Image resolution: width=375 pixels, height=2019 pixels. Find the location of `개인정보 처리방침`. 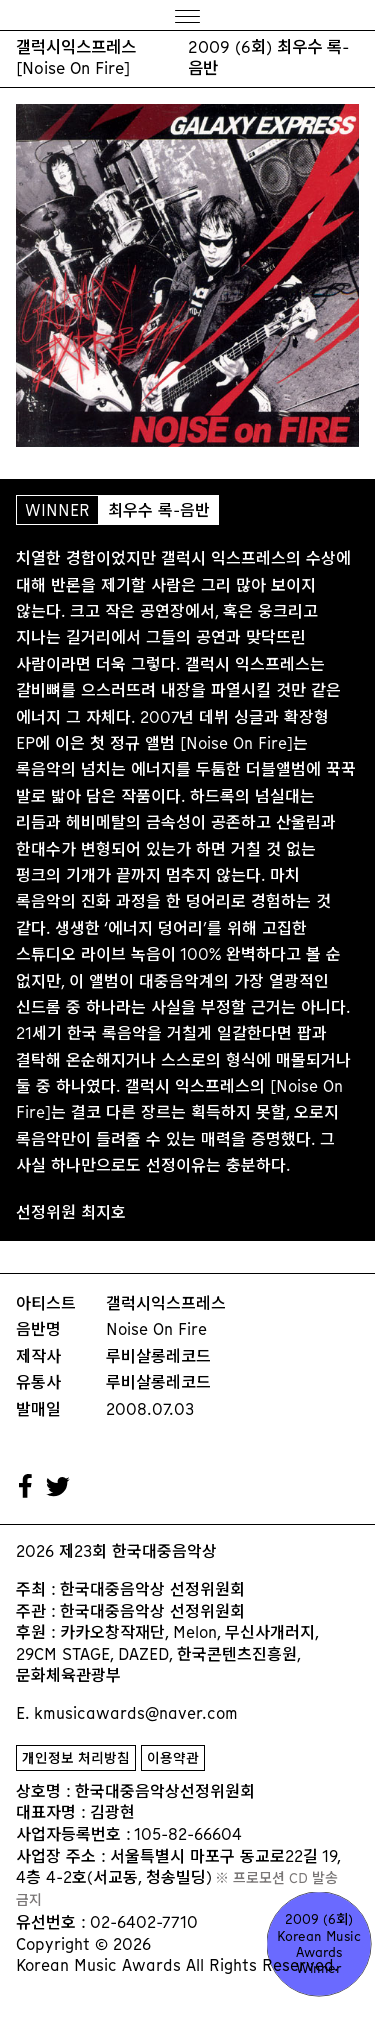

개인정보 처리방침 is located at coordinates (76, 1758).